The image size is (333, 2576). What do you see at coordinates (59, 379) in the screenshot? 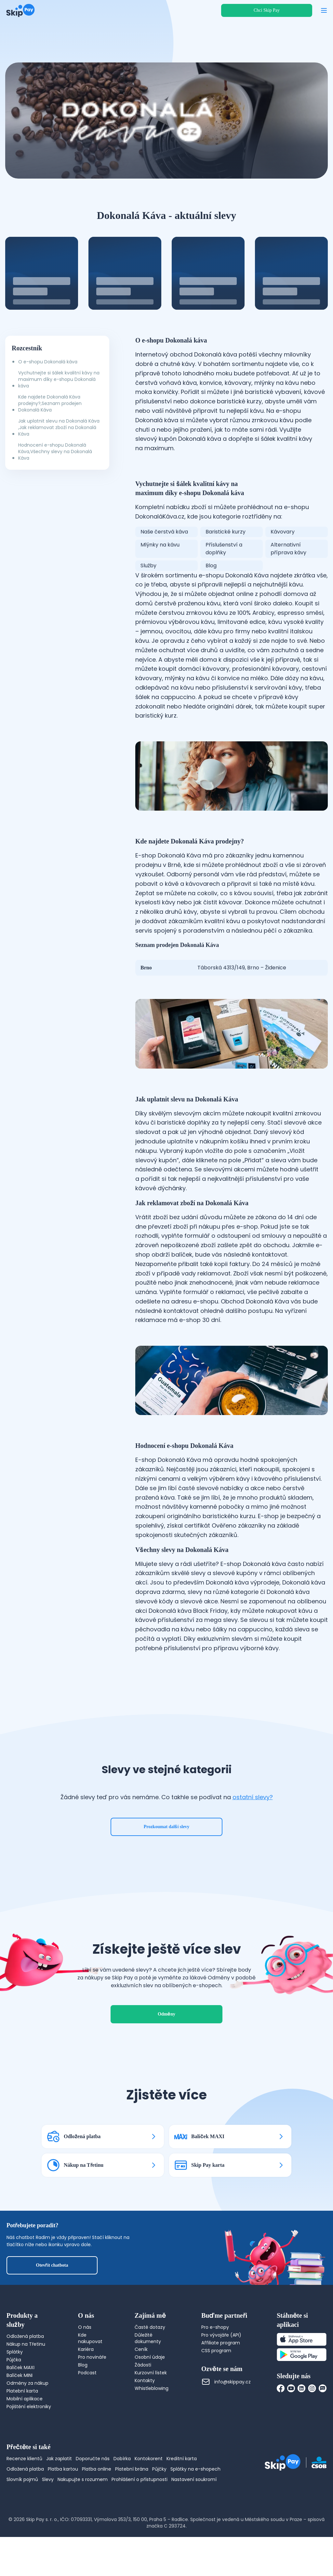
I see `Vychutnejte si šálek kvalitní kávy na maximum díky e-shopu Dokonalá káva` at bounding box center [59, 379].